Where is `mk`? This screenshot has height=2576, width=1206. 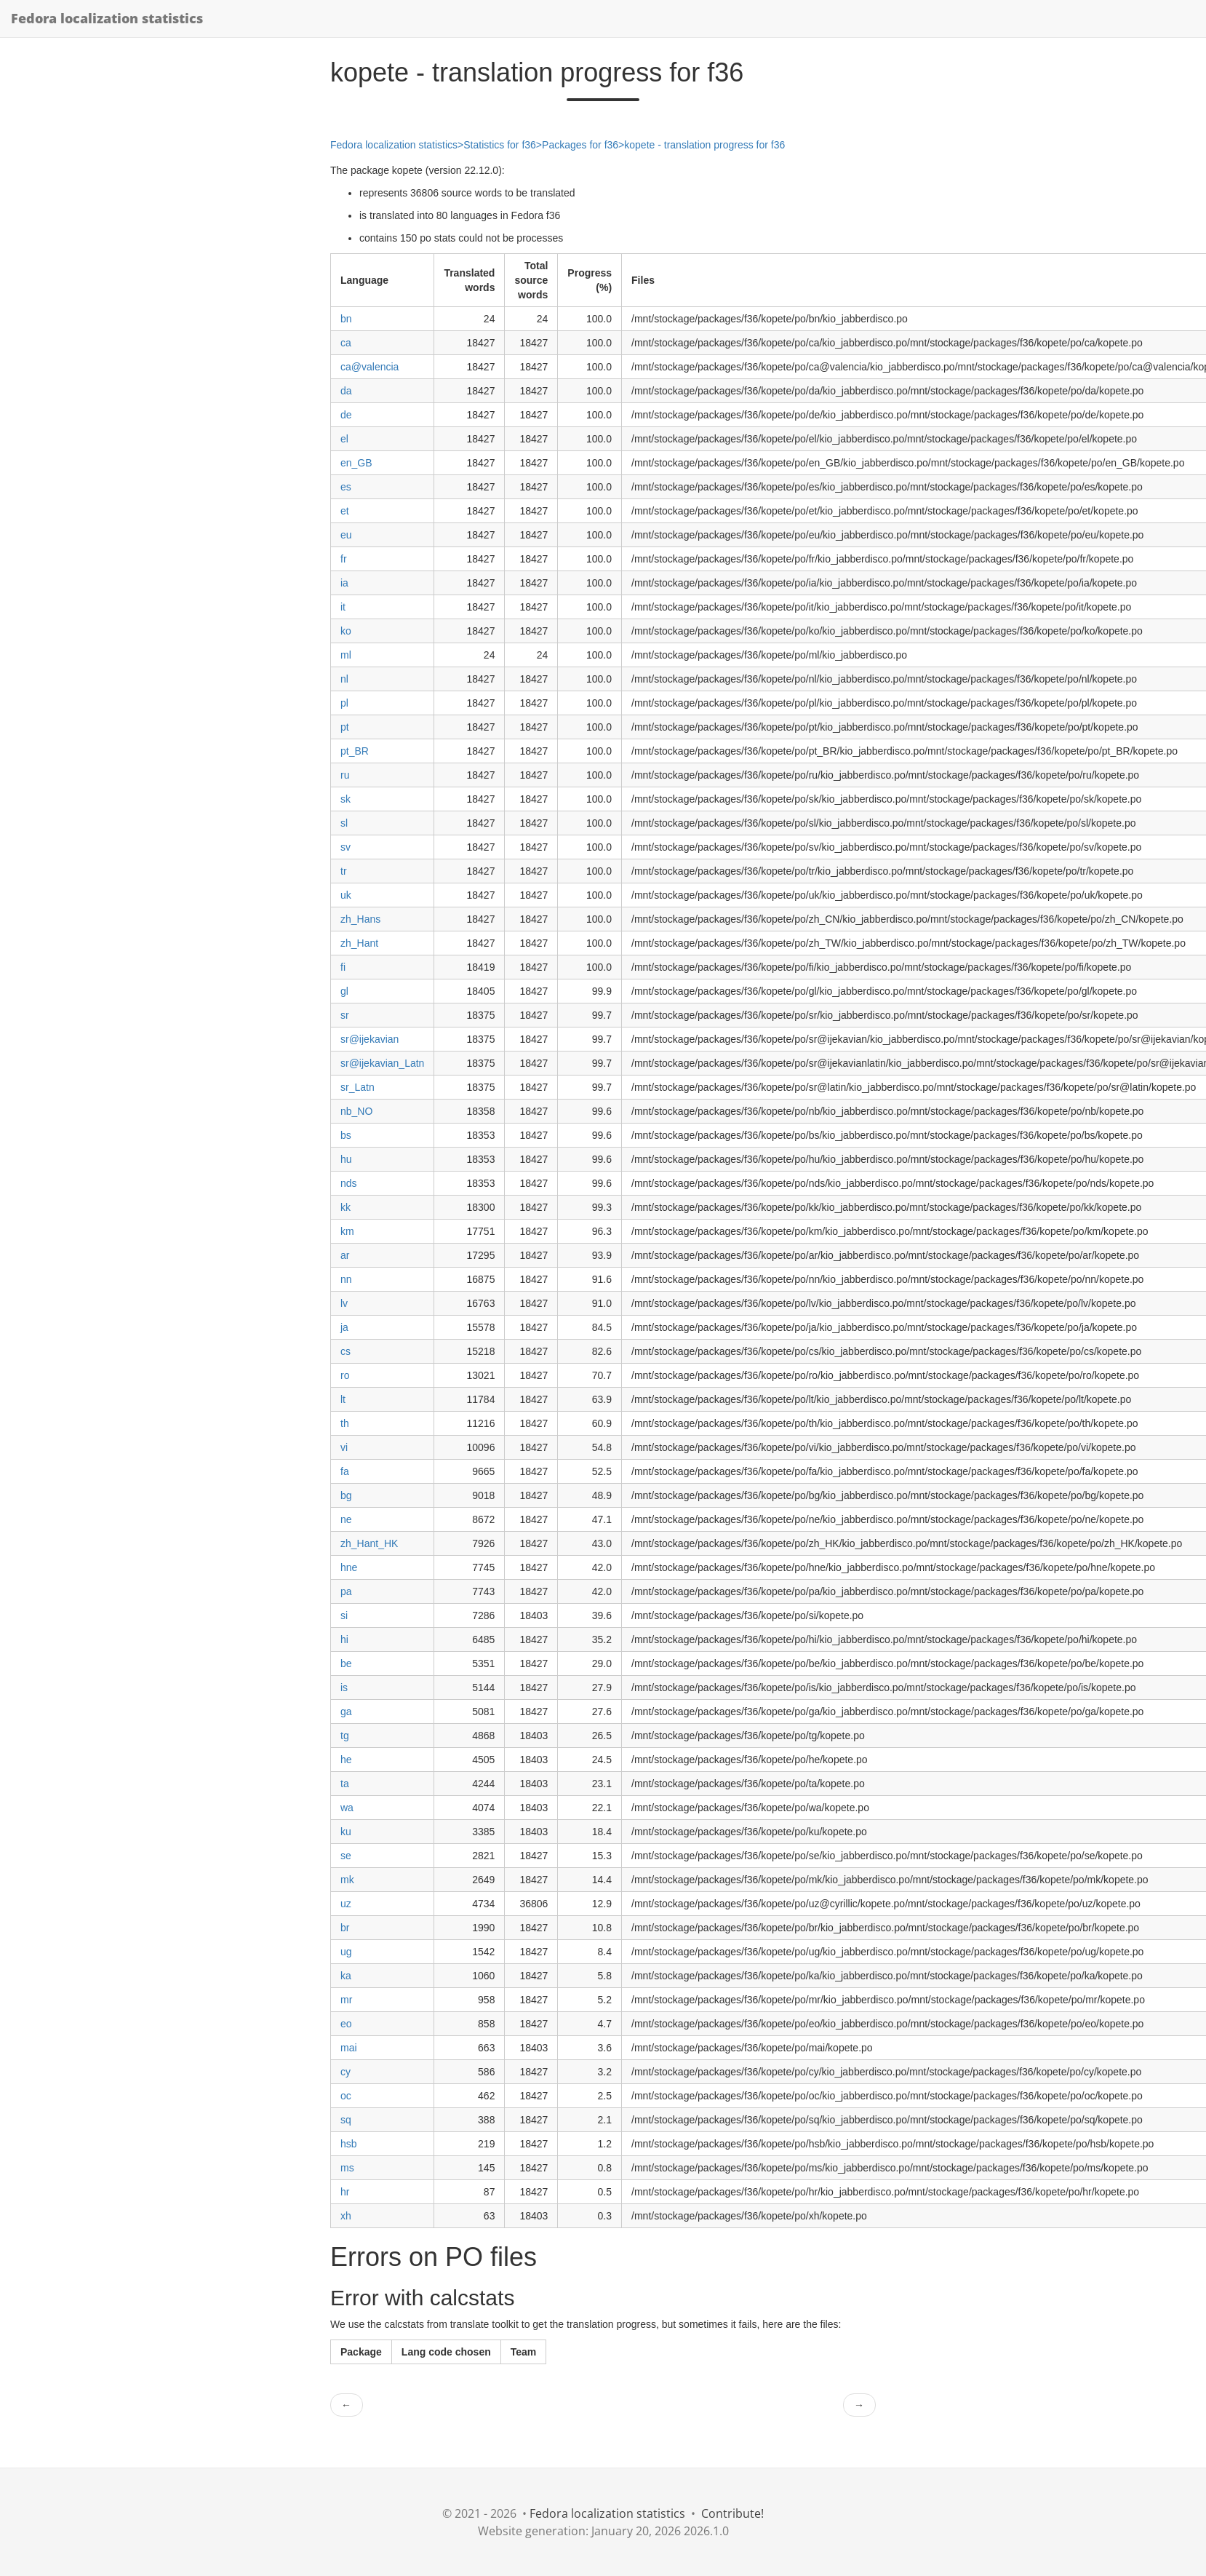 mk is located at coordinates (347, 1879).